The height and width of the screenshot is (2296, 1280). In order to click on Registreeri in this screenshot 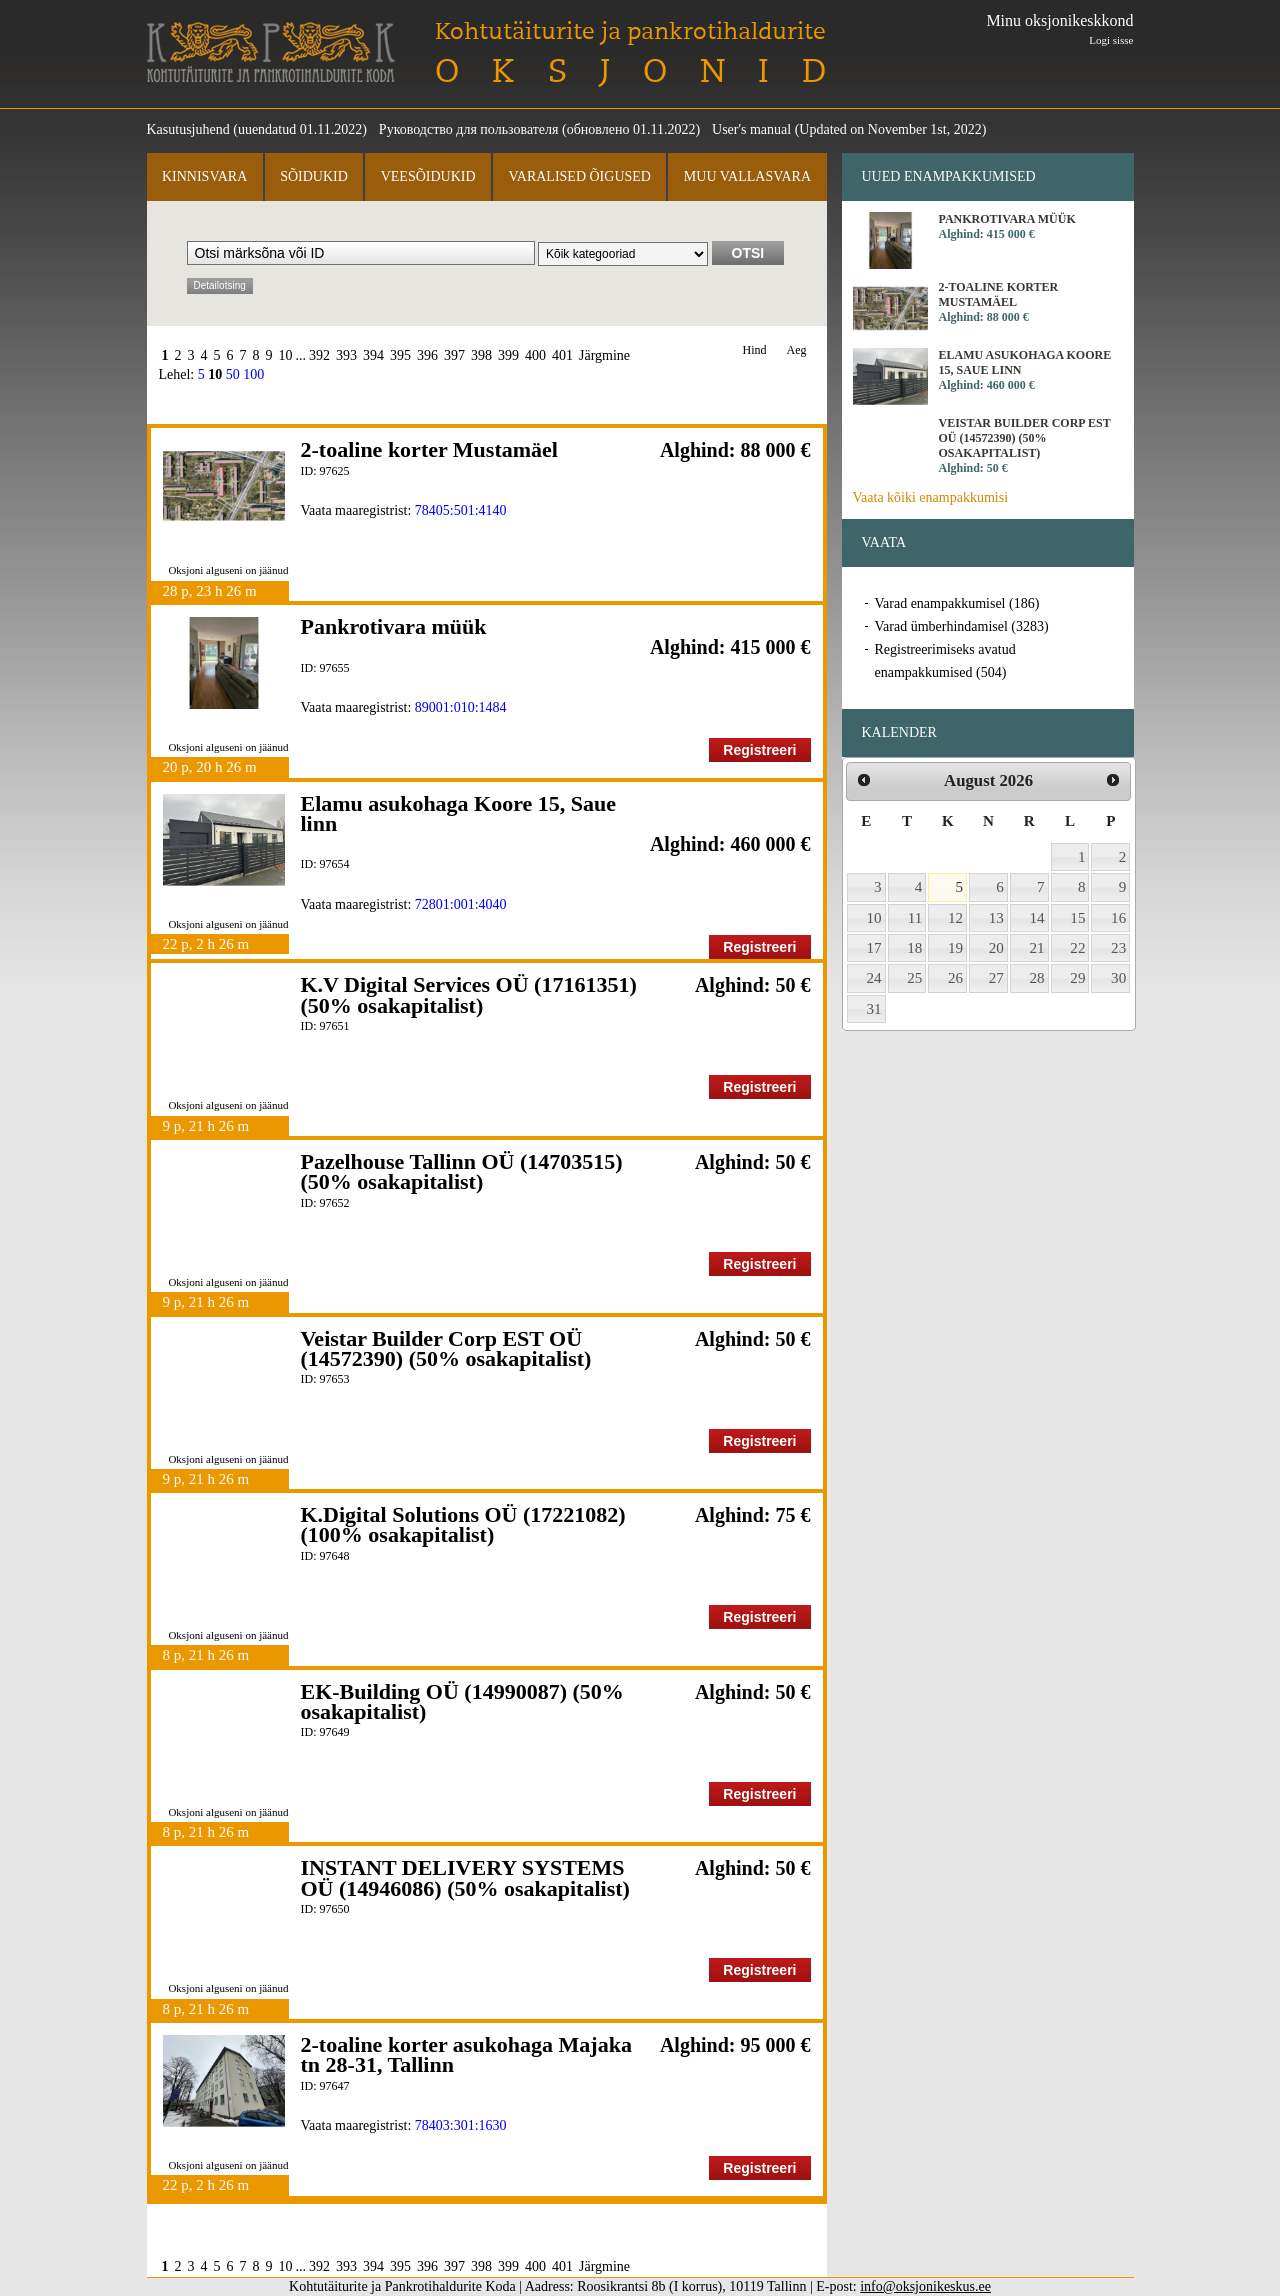, I will do `click(759, 750)`.